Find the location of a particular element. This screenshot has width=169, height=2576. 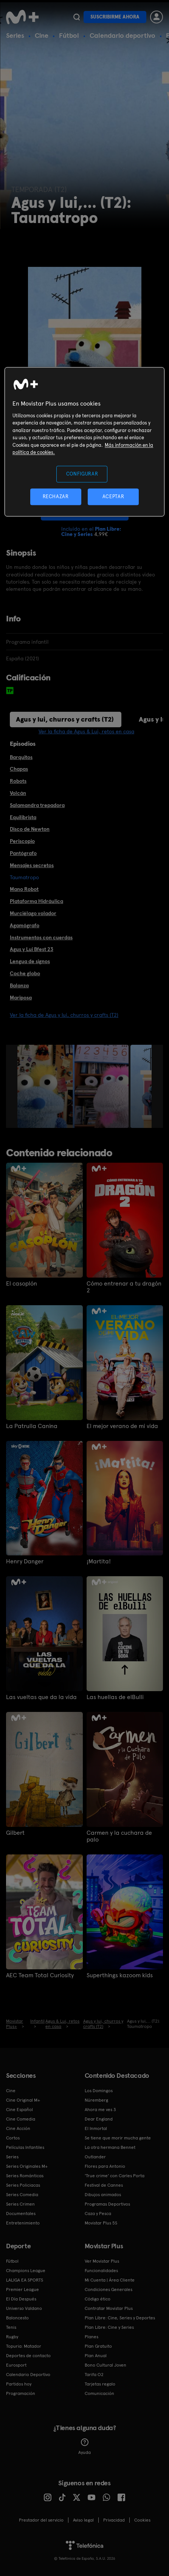

Privacidad is located at coordinates (114, 2520).